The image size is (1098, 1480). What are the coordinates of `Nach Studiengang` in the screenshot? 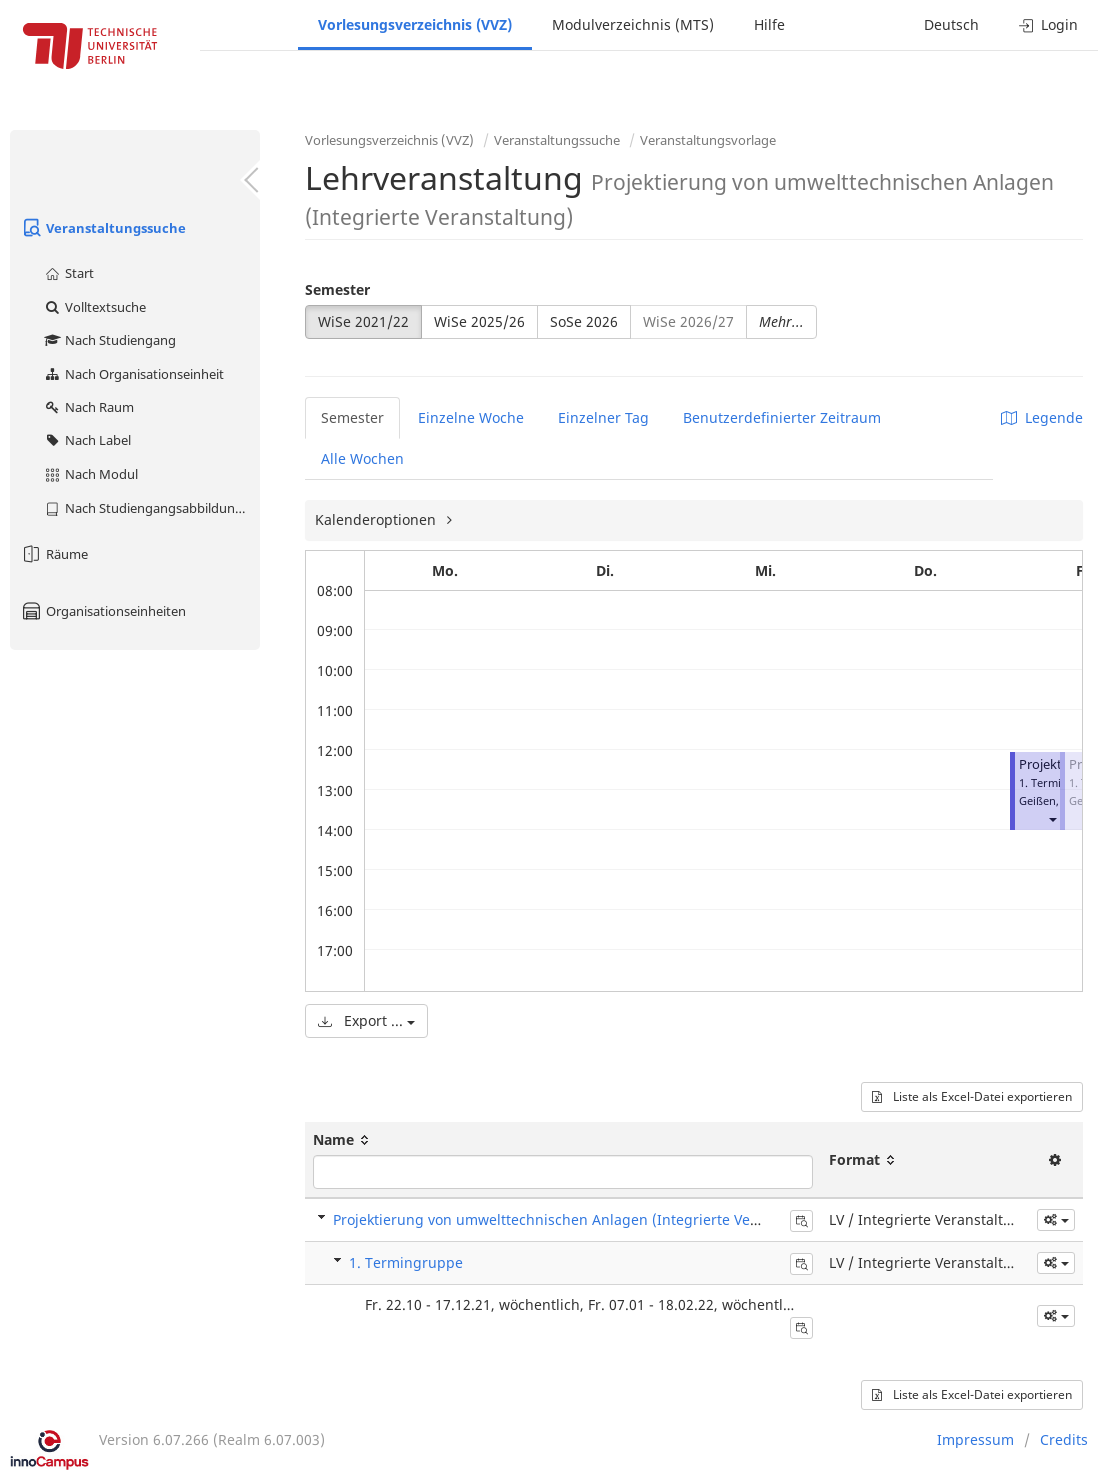 It's located at (109, 340).